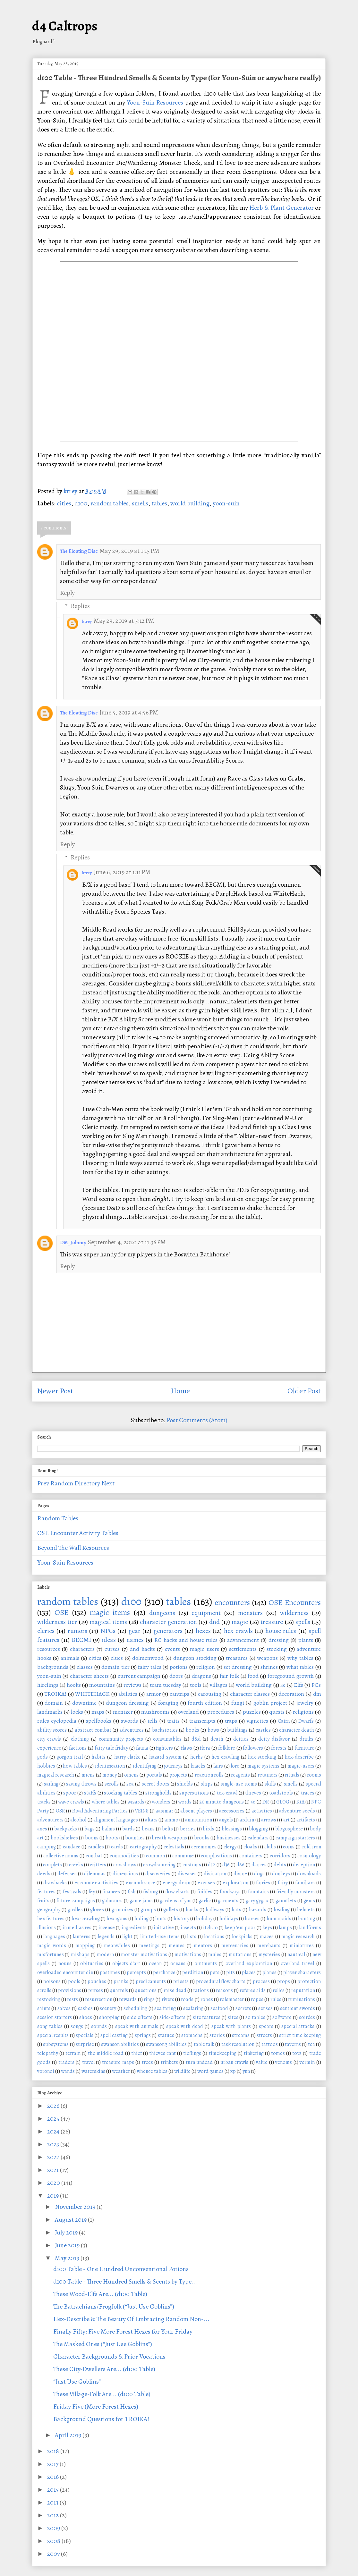 Image resolution: width=358 pixels, height=2576 pixels. Describe the element at coordinates (214, 1954) in the screenshot. I see `mules` at that location.